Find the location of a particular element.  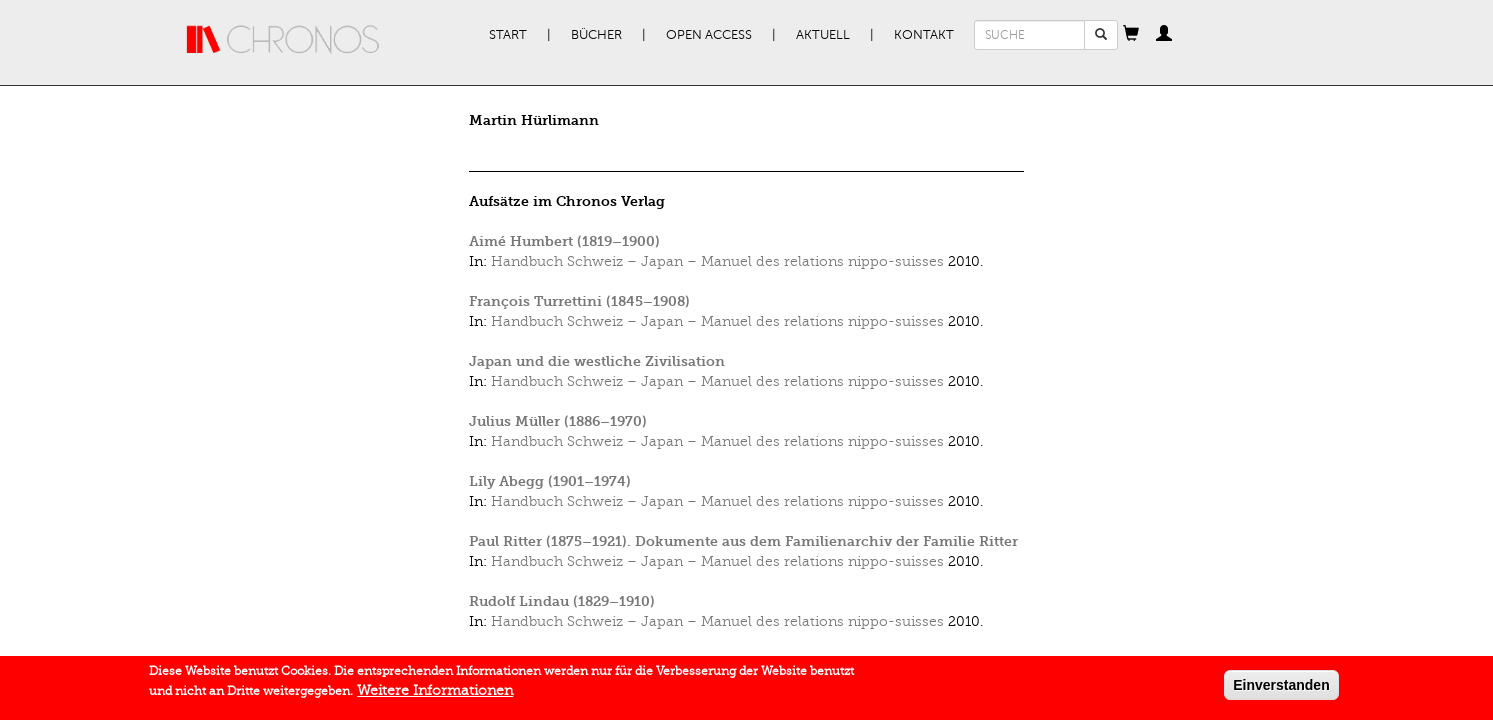

Start is located at coordinates (508, 35).